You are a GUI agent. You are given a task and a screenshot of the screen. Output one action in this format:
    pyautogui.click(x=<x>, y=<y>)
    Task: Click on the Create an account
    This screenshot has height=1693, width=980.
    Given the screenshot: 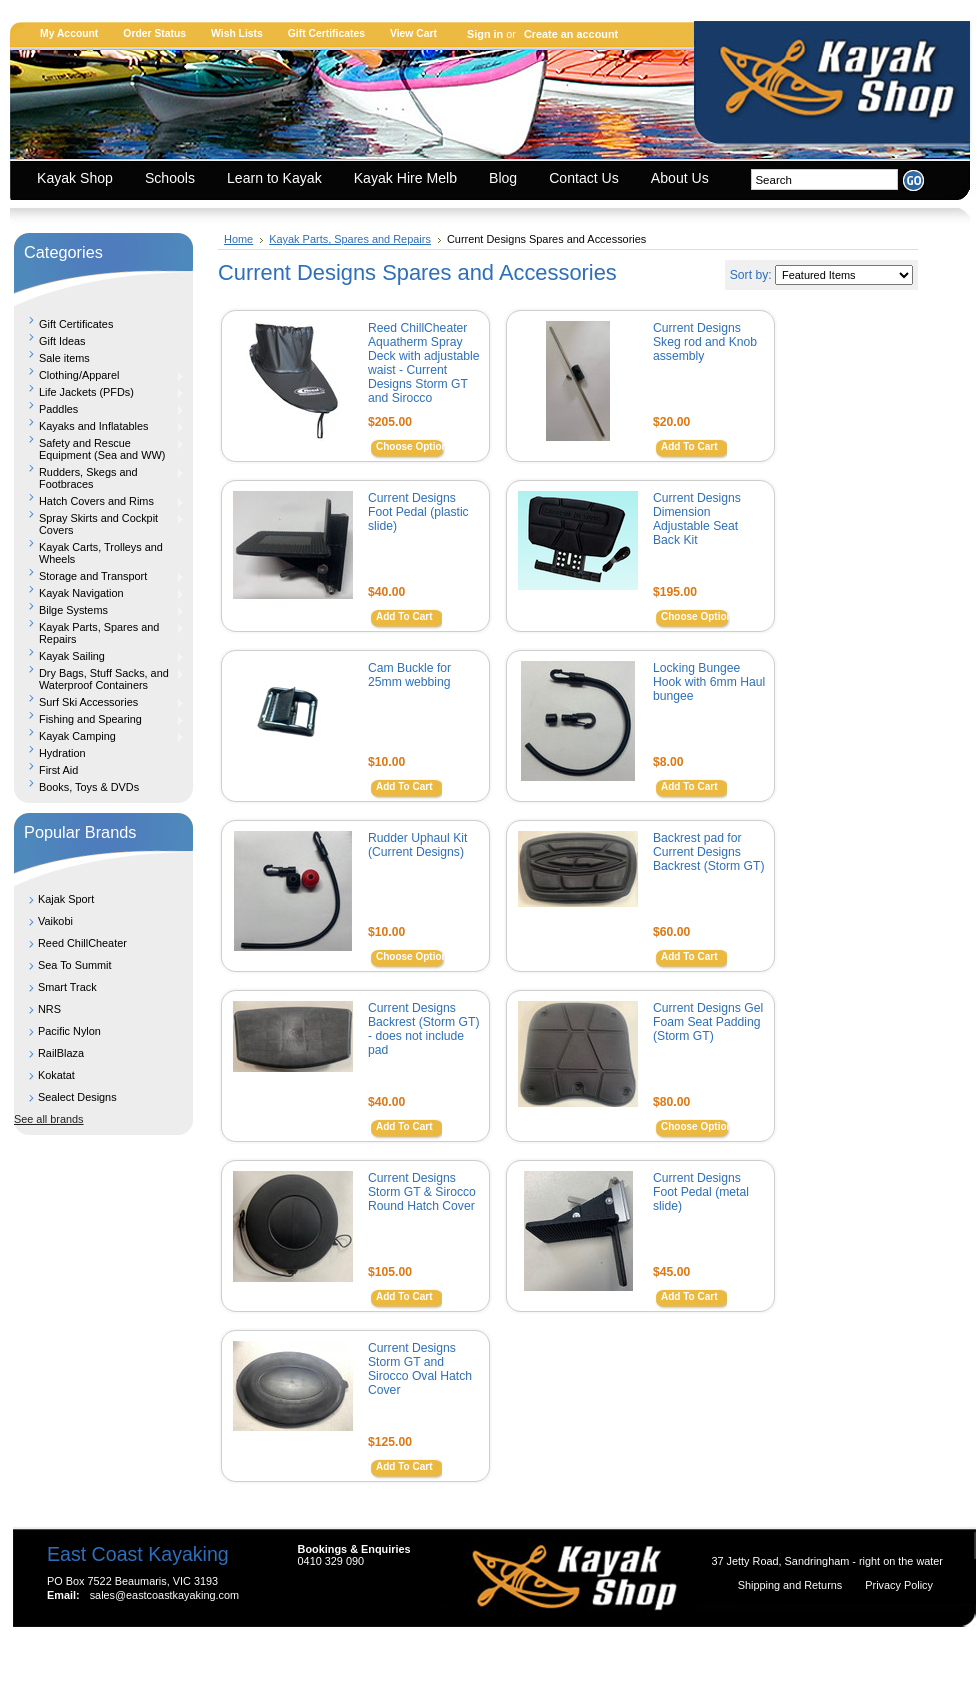 What is the action you would take?
    pyautogui.click(x=571, y=34)
    